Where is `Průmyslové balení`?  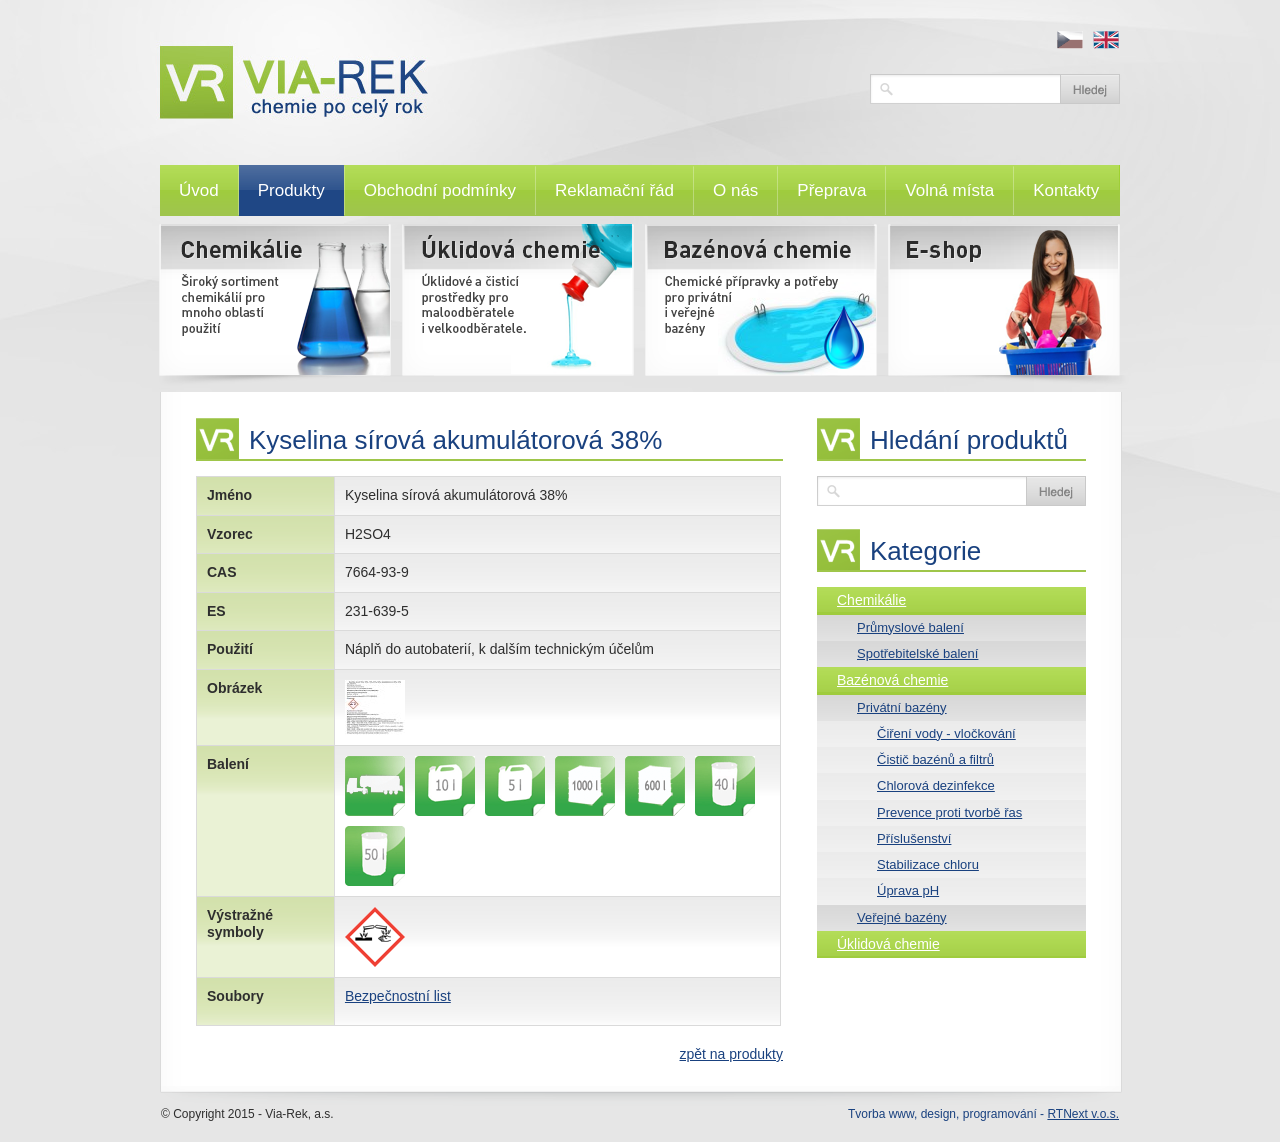
Průmyslové balení is located at coordinates (910, 627).